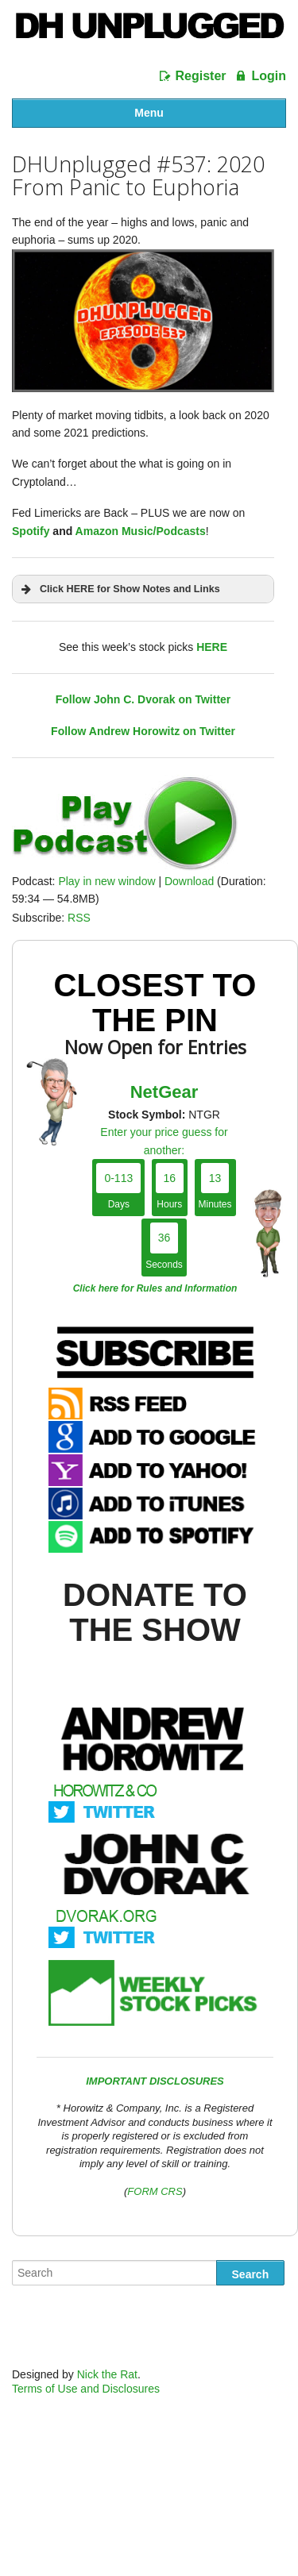  What do you see at coordinates (30, 531) in the screenshot?
I see `Spotify` at bounding box center [30, 531].